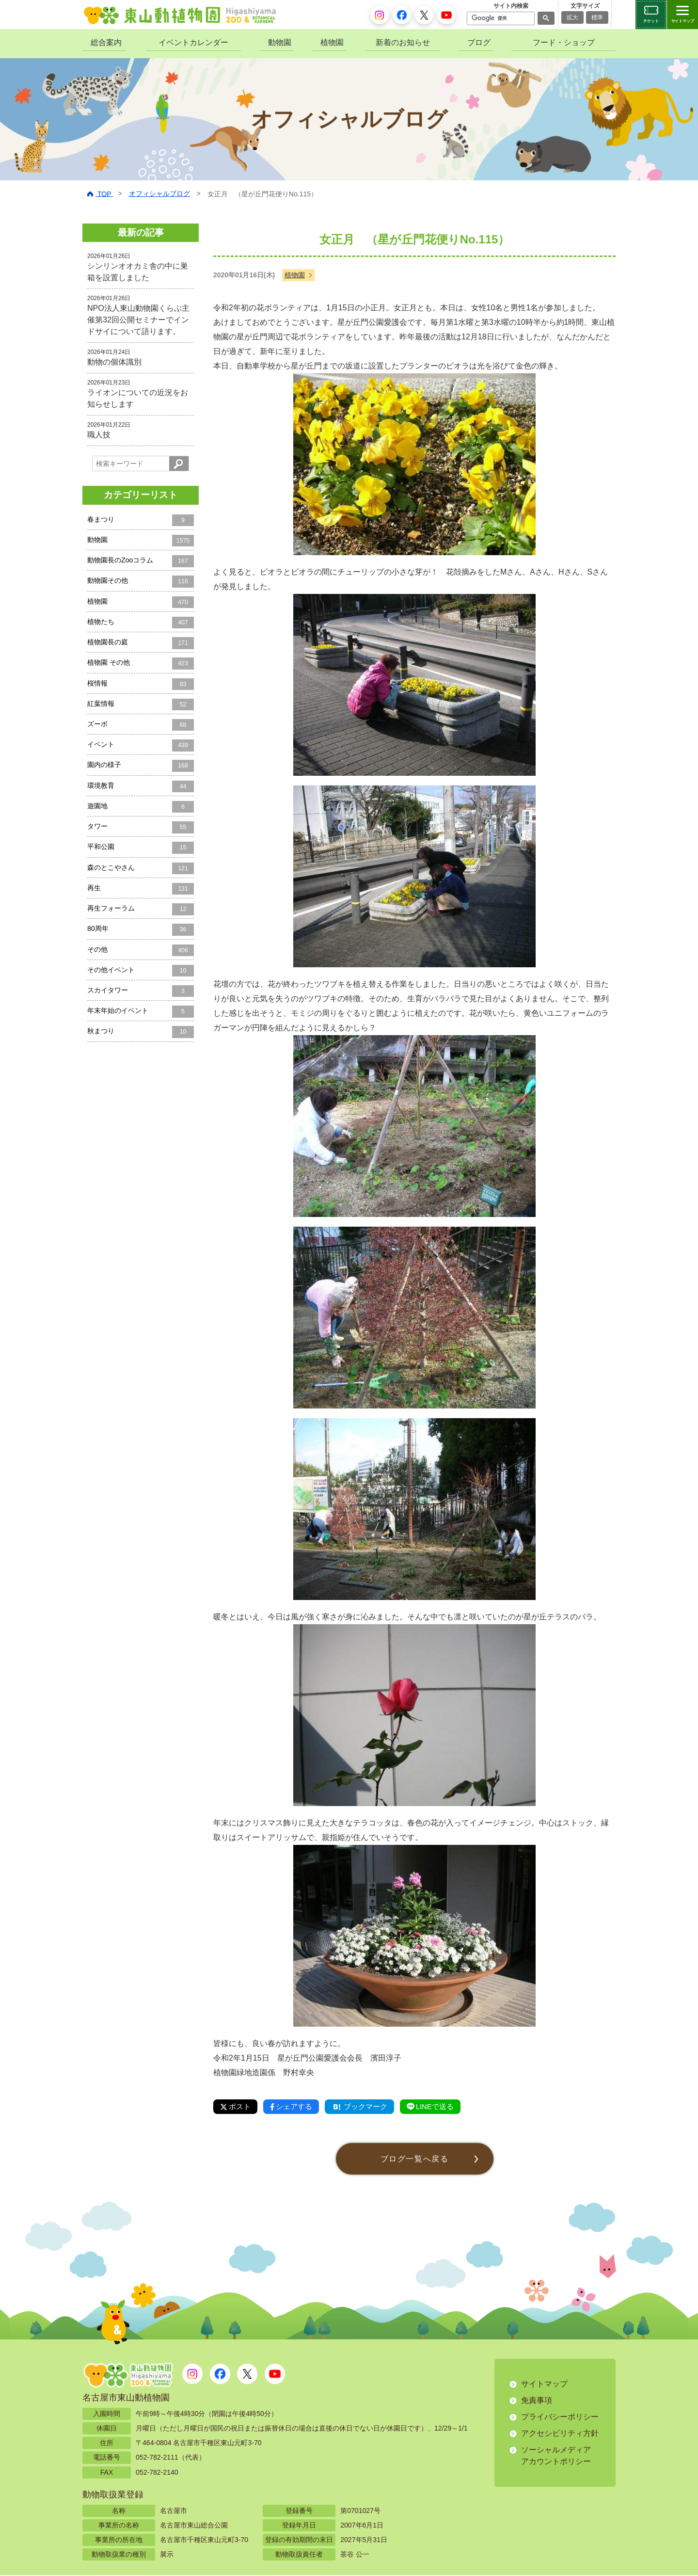 The width and height of the screenshot is (698, 2576). What do you see at coordinates (367, 2107) in the screenshot?
I see `ブックマーク` at bounding box center [367, 2107].